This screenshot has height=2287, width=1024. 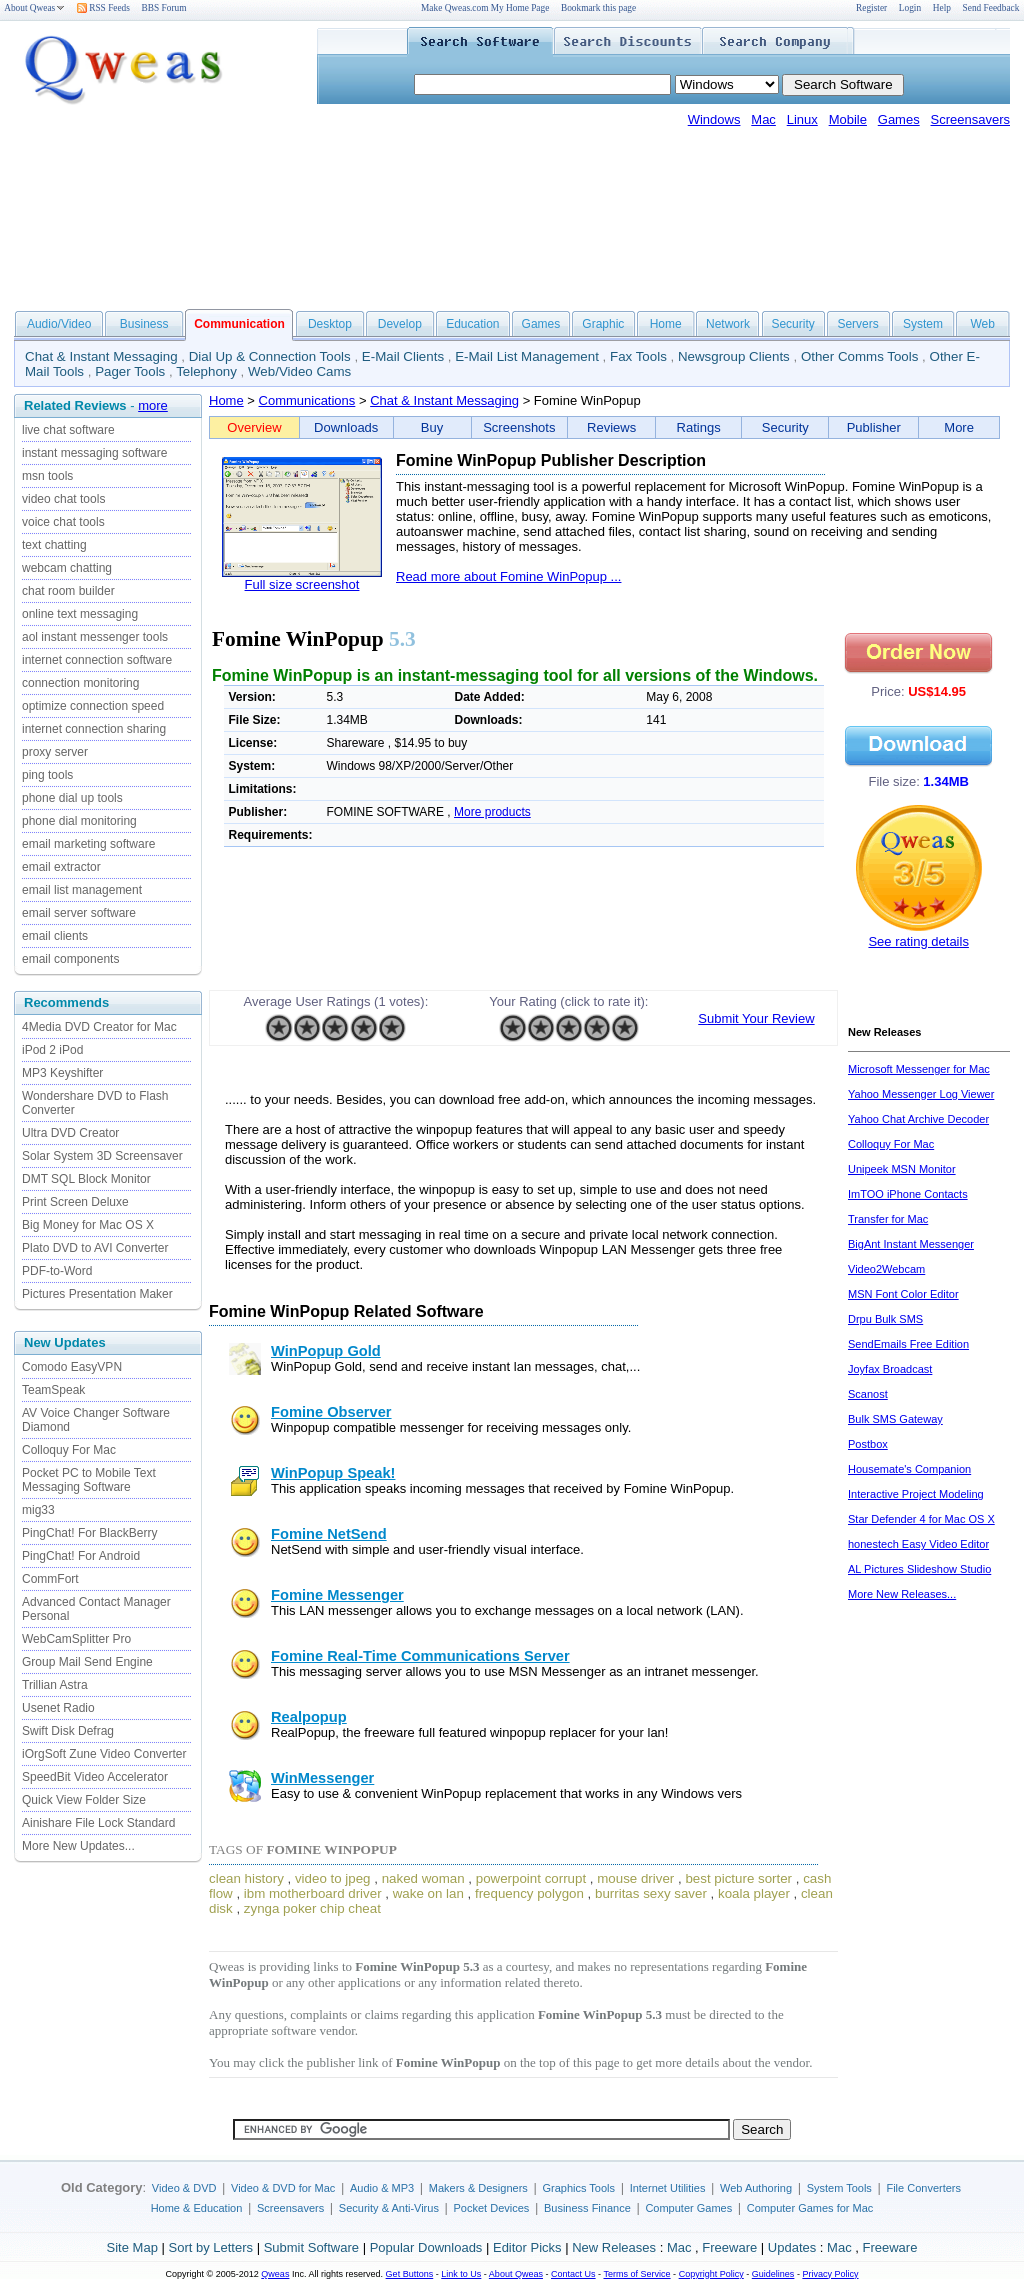 What do you see at coordinates (58, 1708) in the screenshot?
I see `Usenet Radio` at bounding box center [58, 1708].